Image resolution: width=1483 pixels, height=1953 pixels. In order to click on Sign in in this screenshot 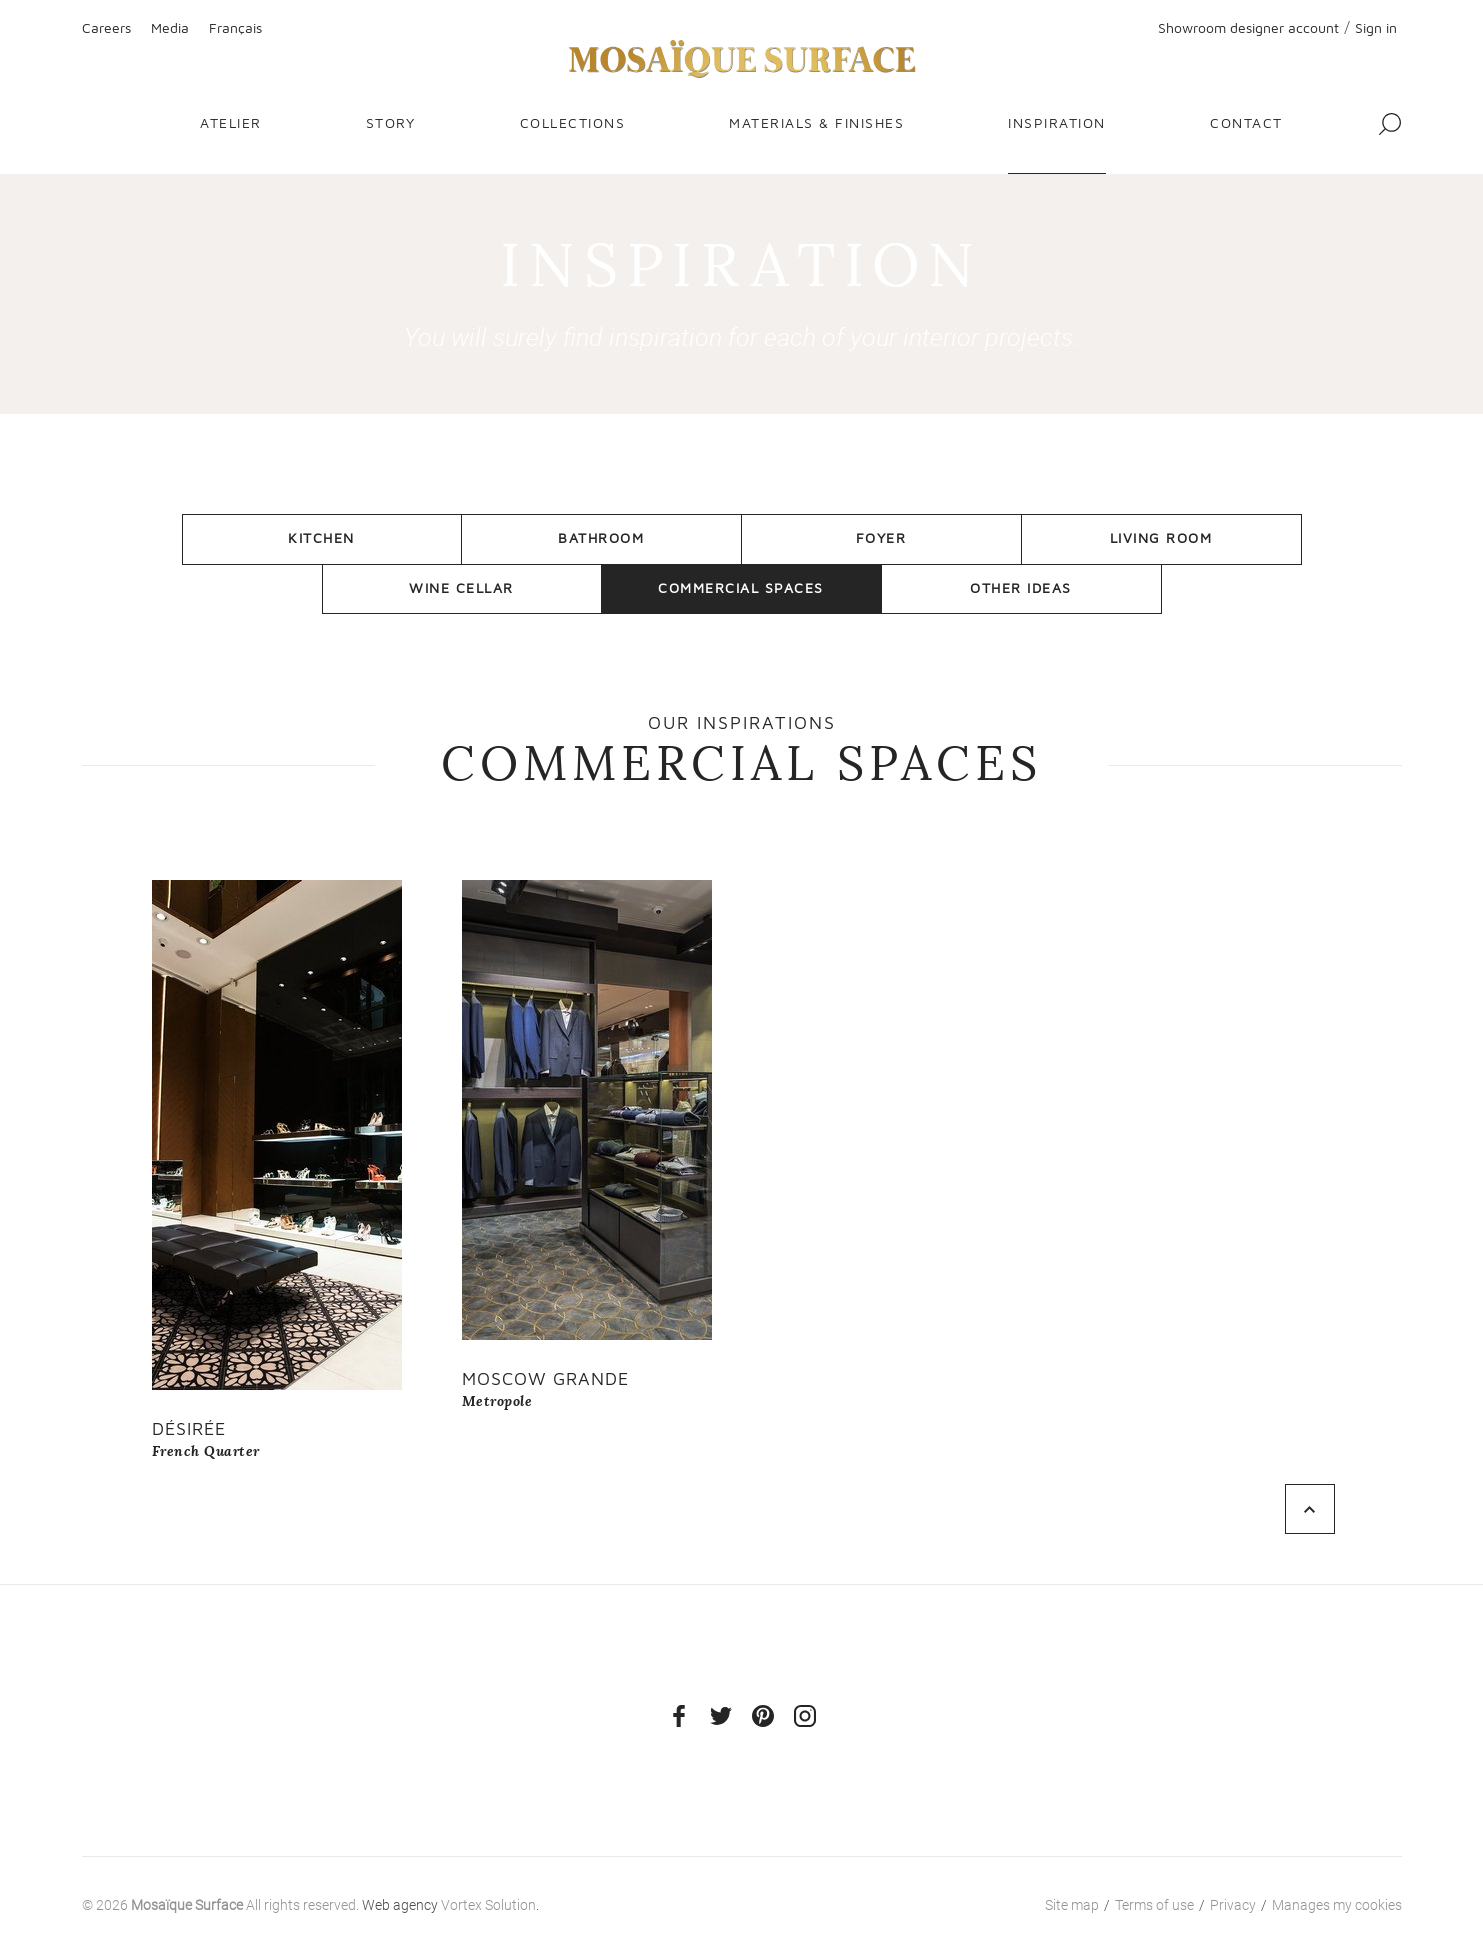, I will do `click(1376, 27)`.